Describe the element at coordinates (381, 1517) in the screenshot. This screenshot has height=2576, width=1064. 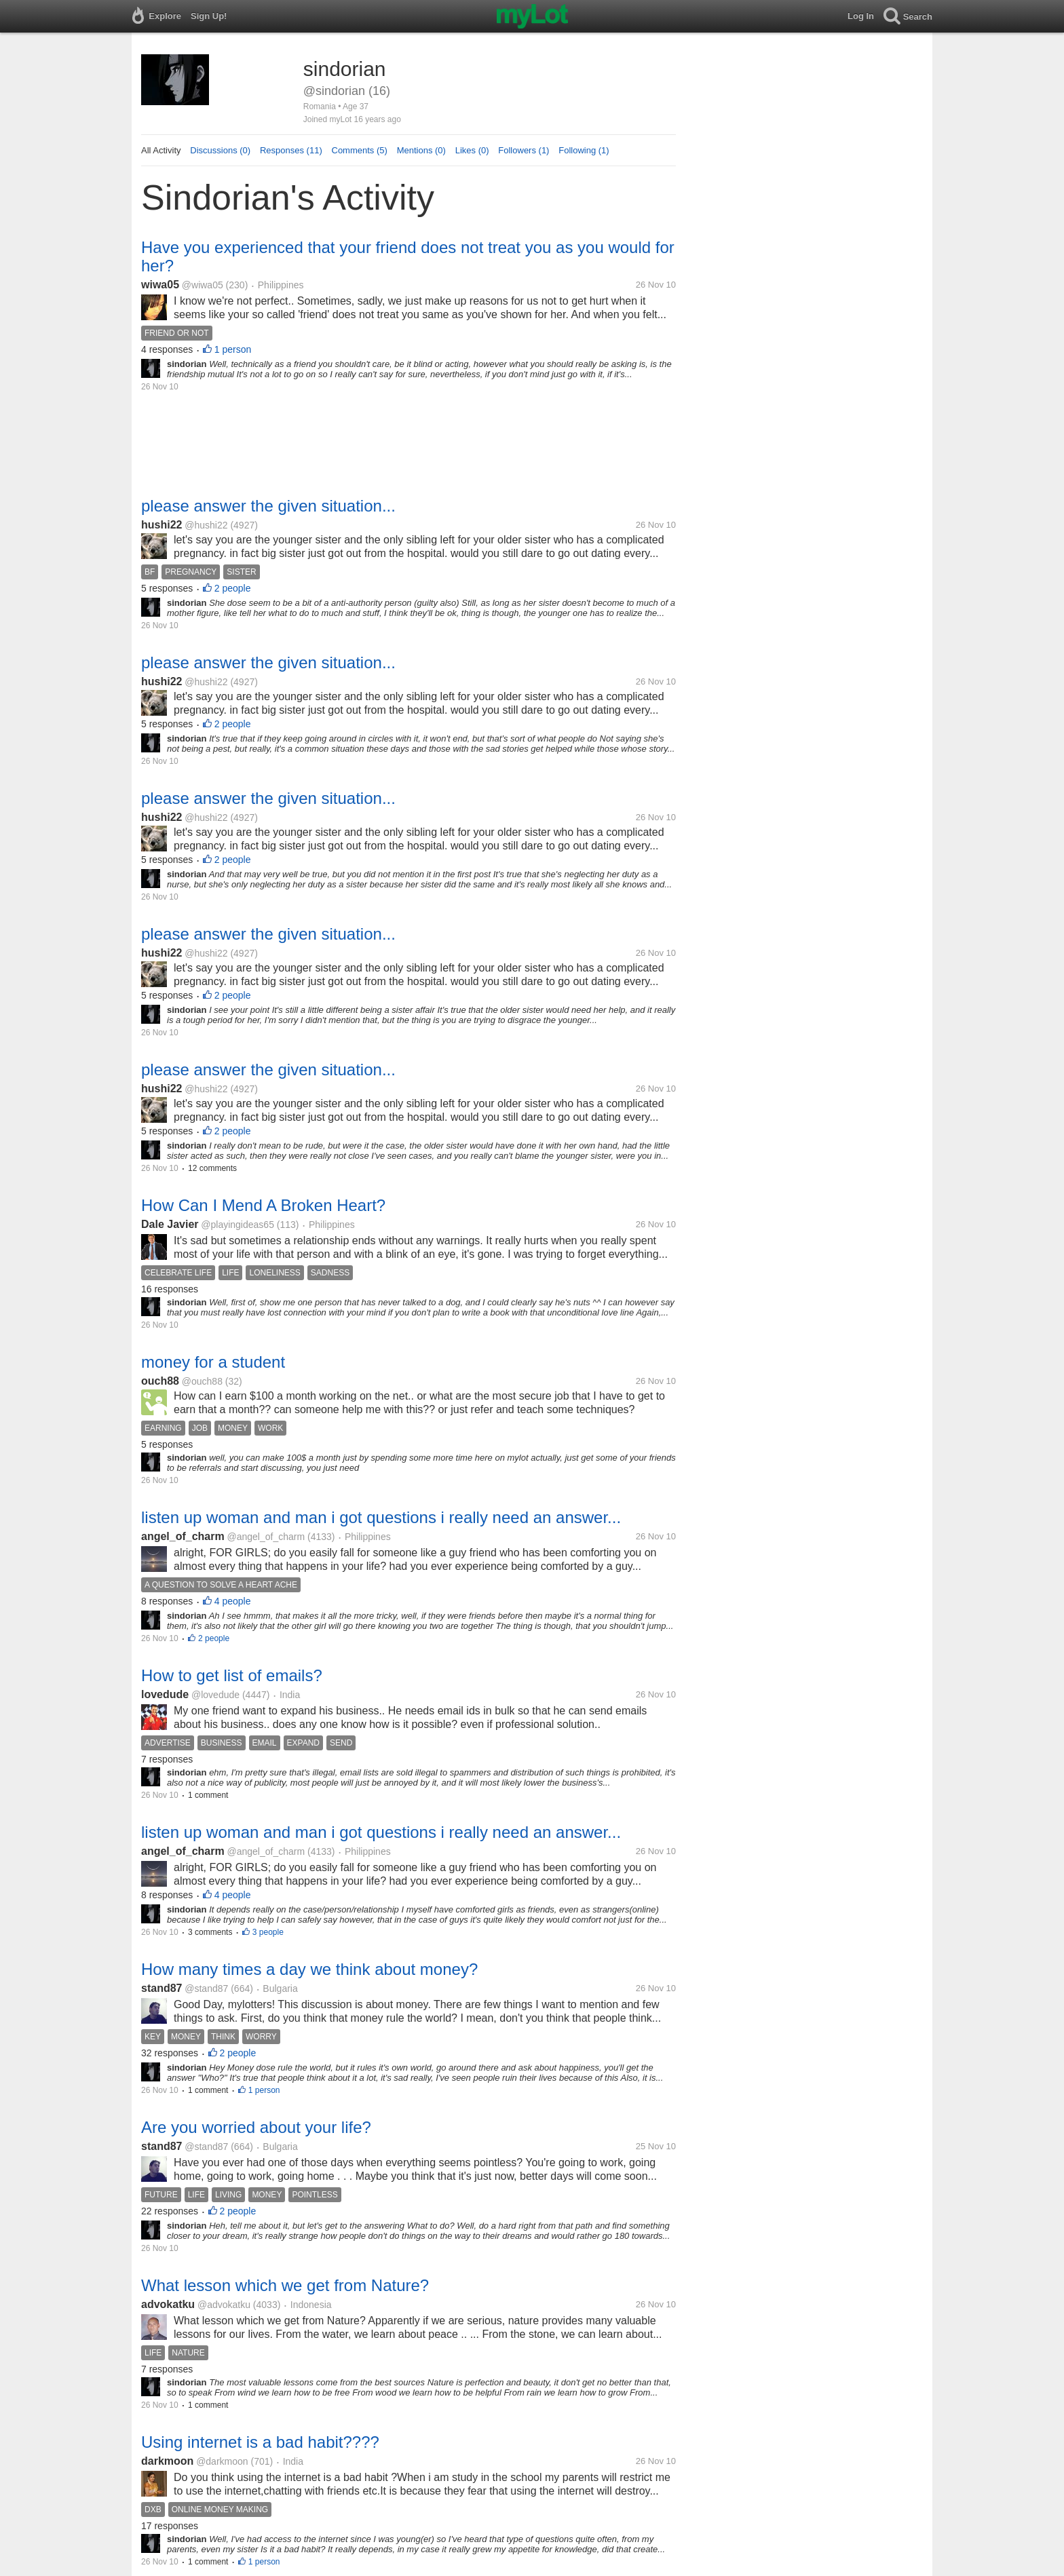
I see `listen up woman and man i got questions i really need an answer...` at that location.